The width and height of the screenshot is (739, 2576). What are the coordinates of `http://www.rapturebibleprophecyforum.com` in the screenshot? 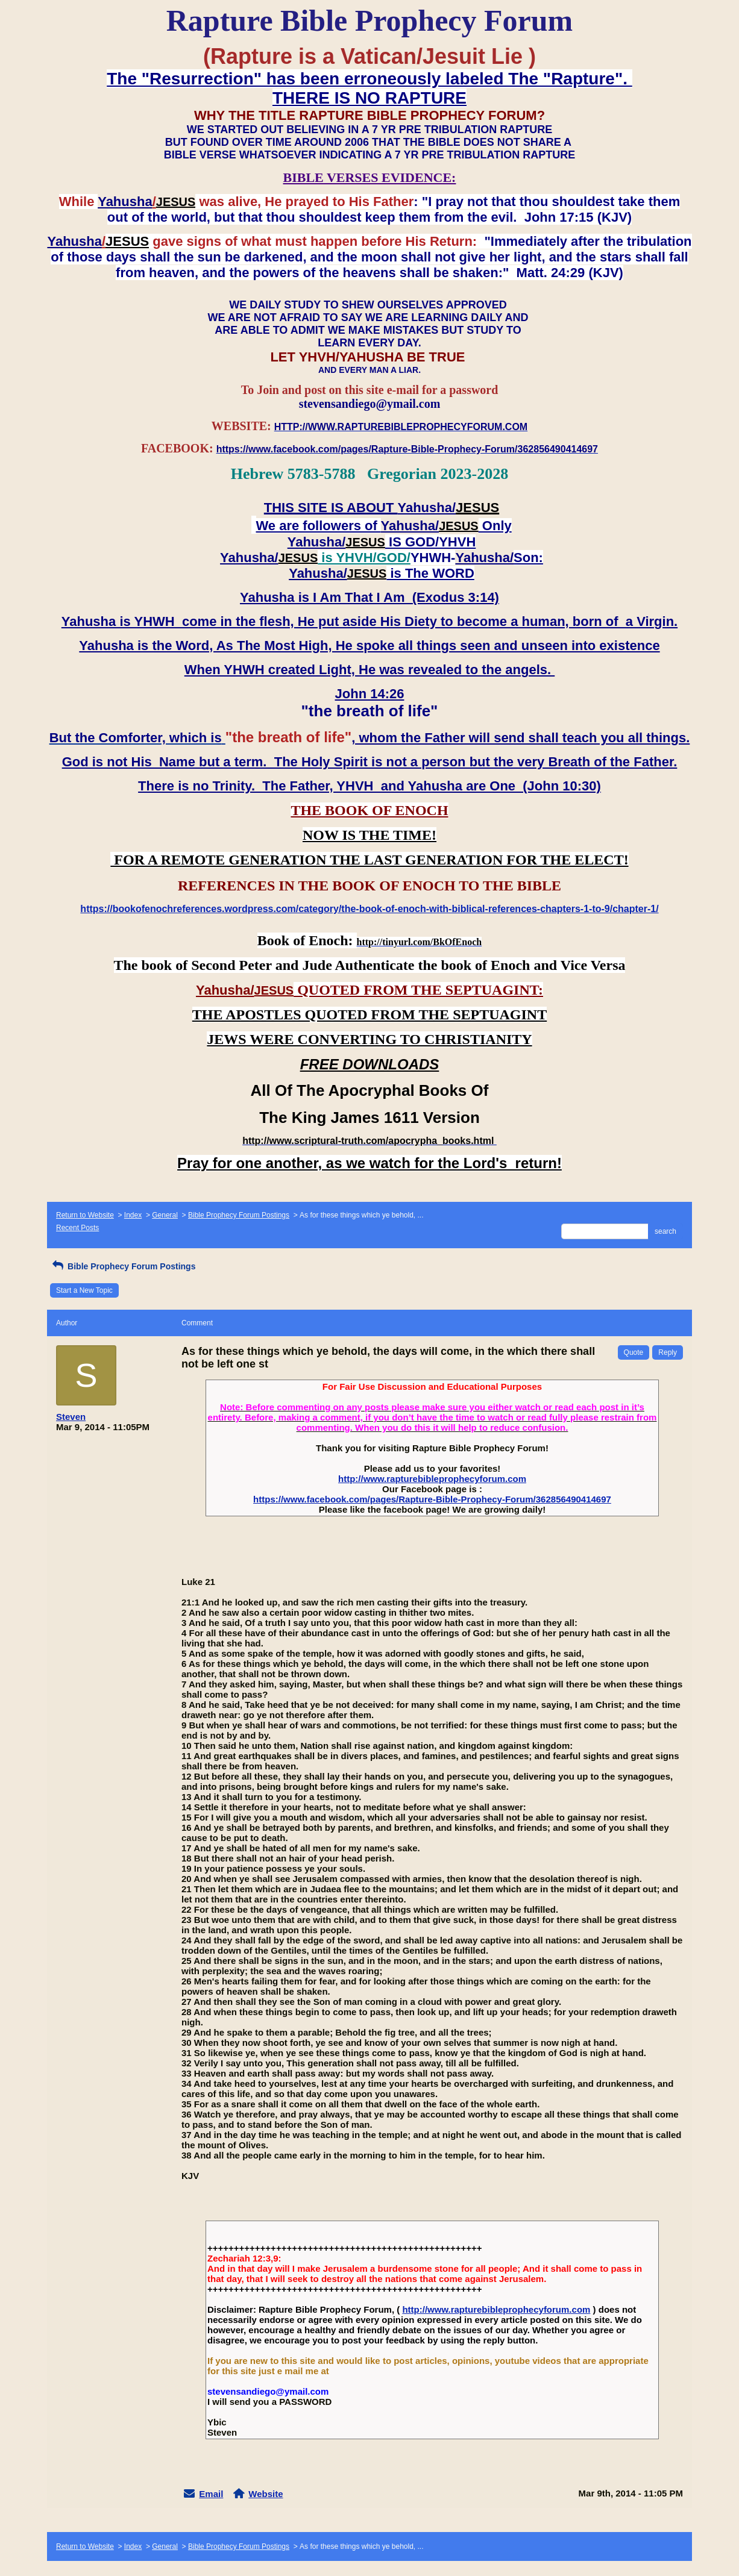 It's located at (432, 1479).